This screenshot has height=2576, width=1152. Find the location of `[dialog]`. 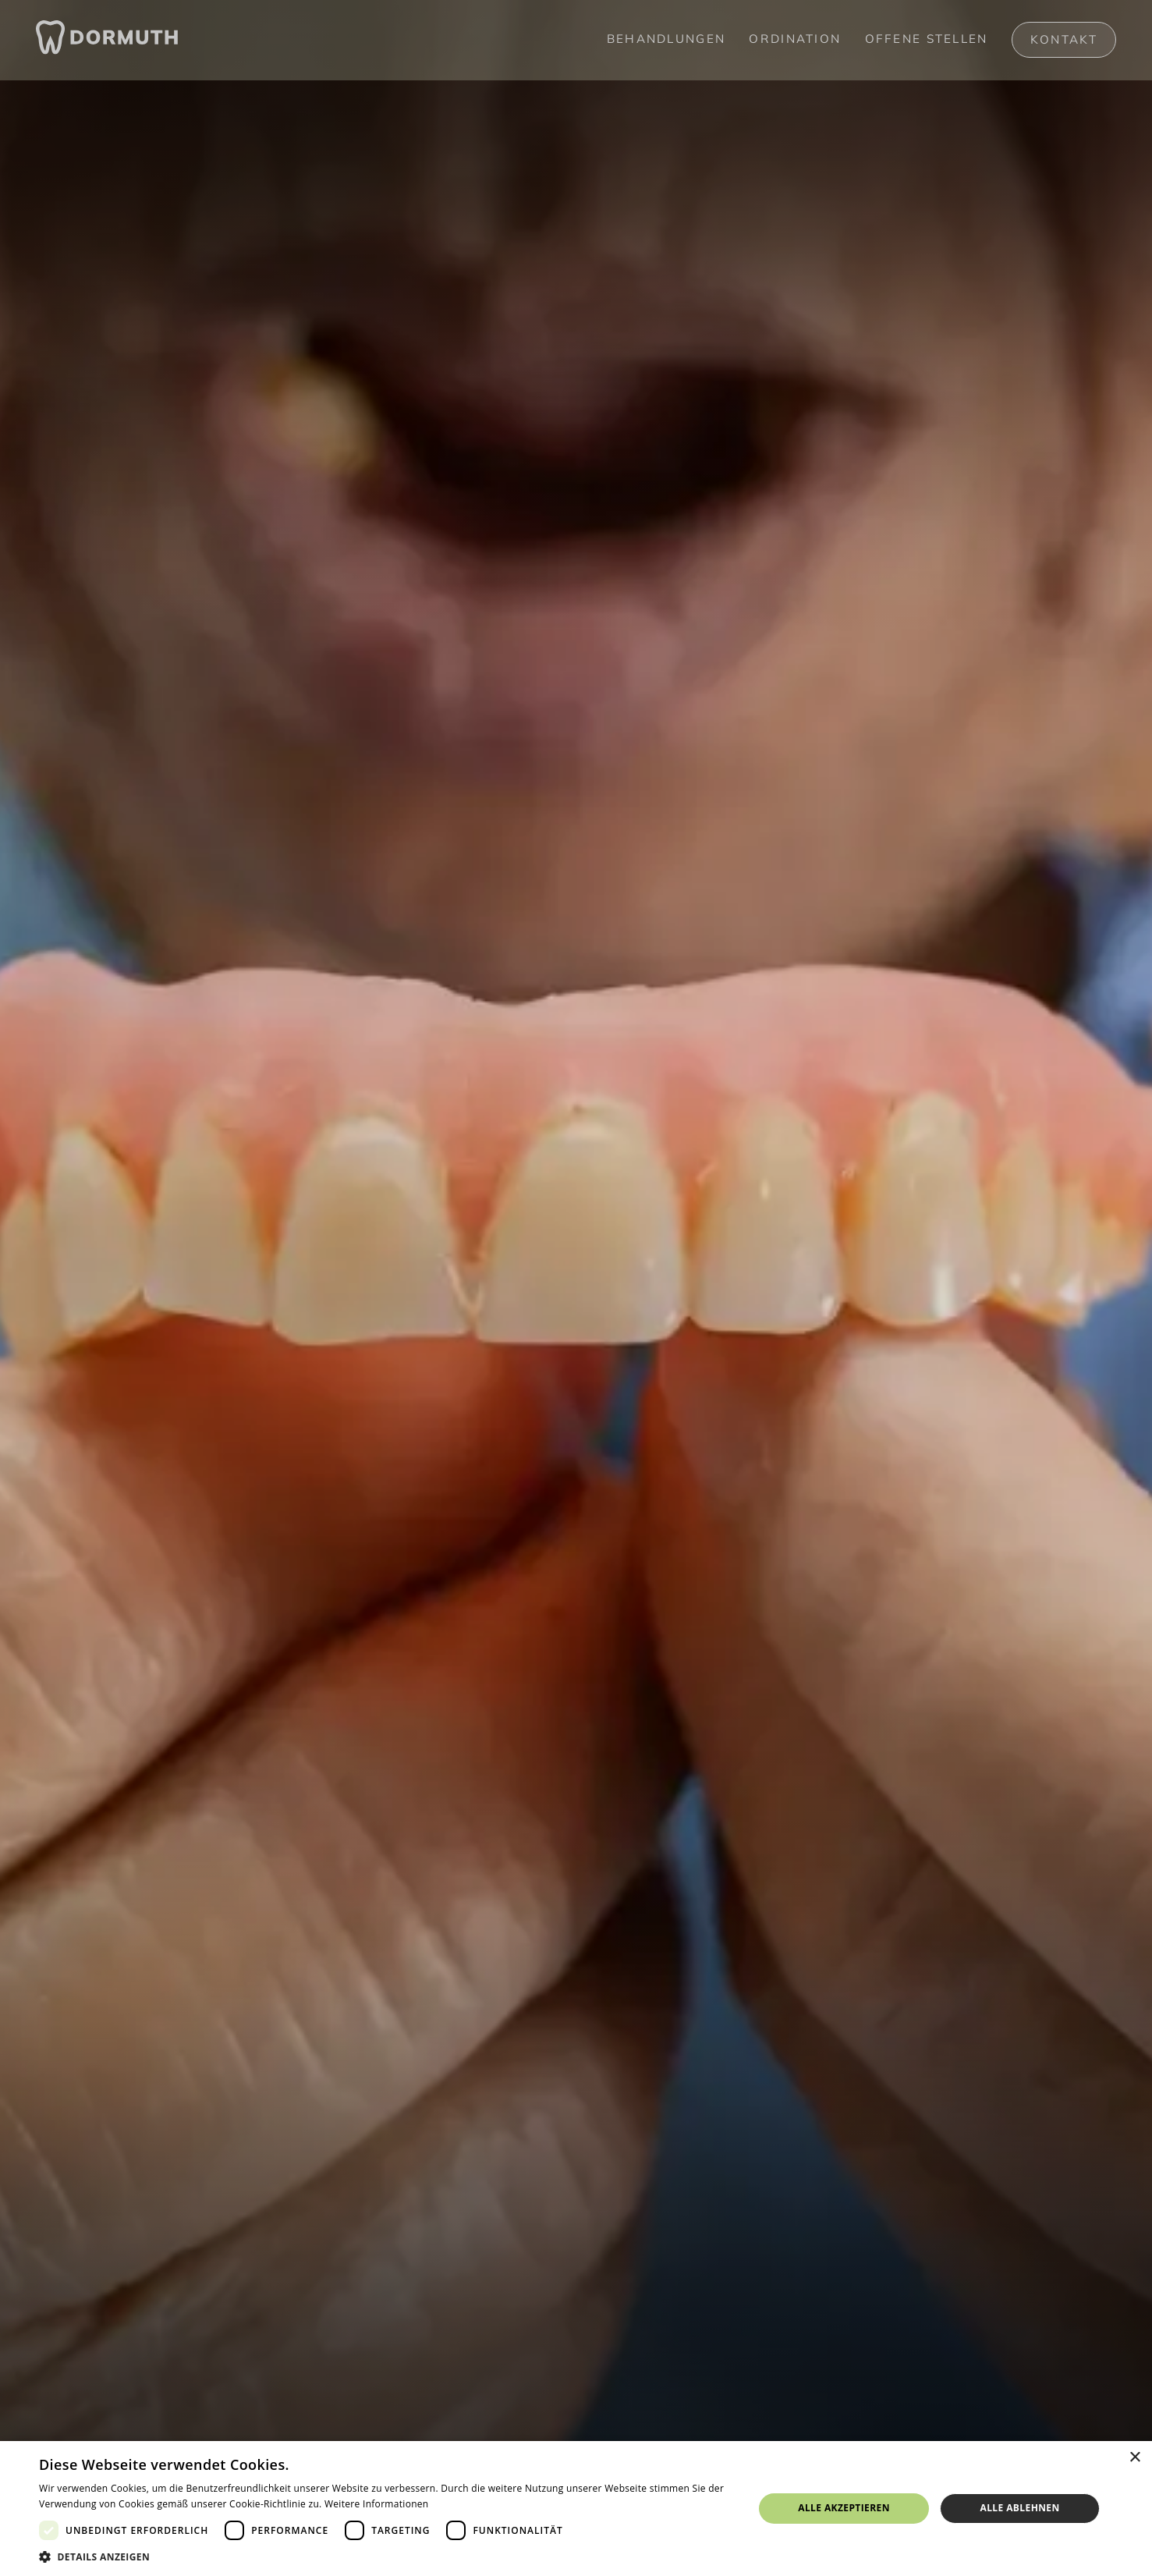

[dialog] is located at coordinates (576, 2508).